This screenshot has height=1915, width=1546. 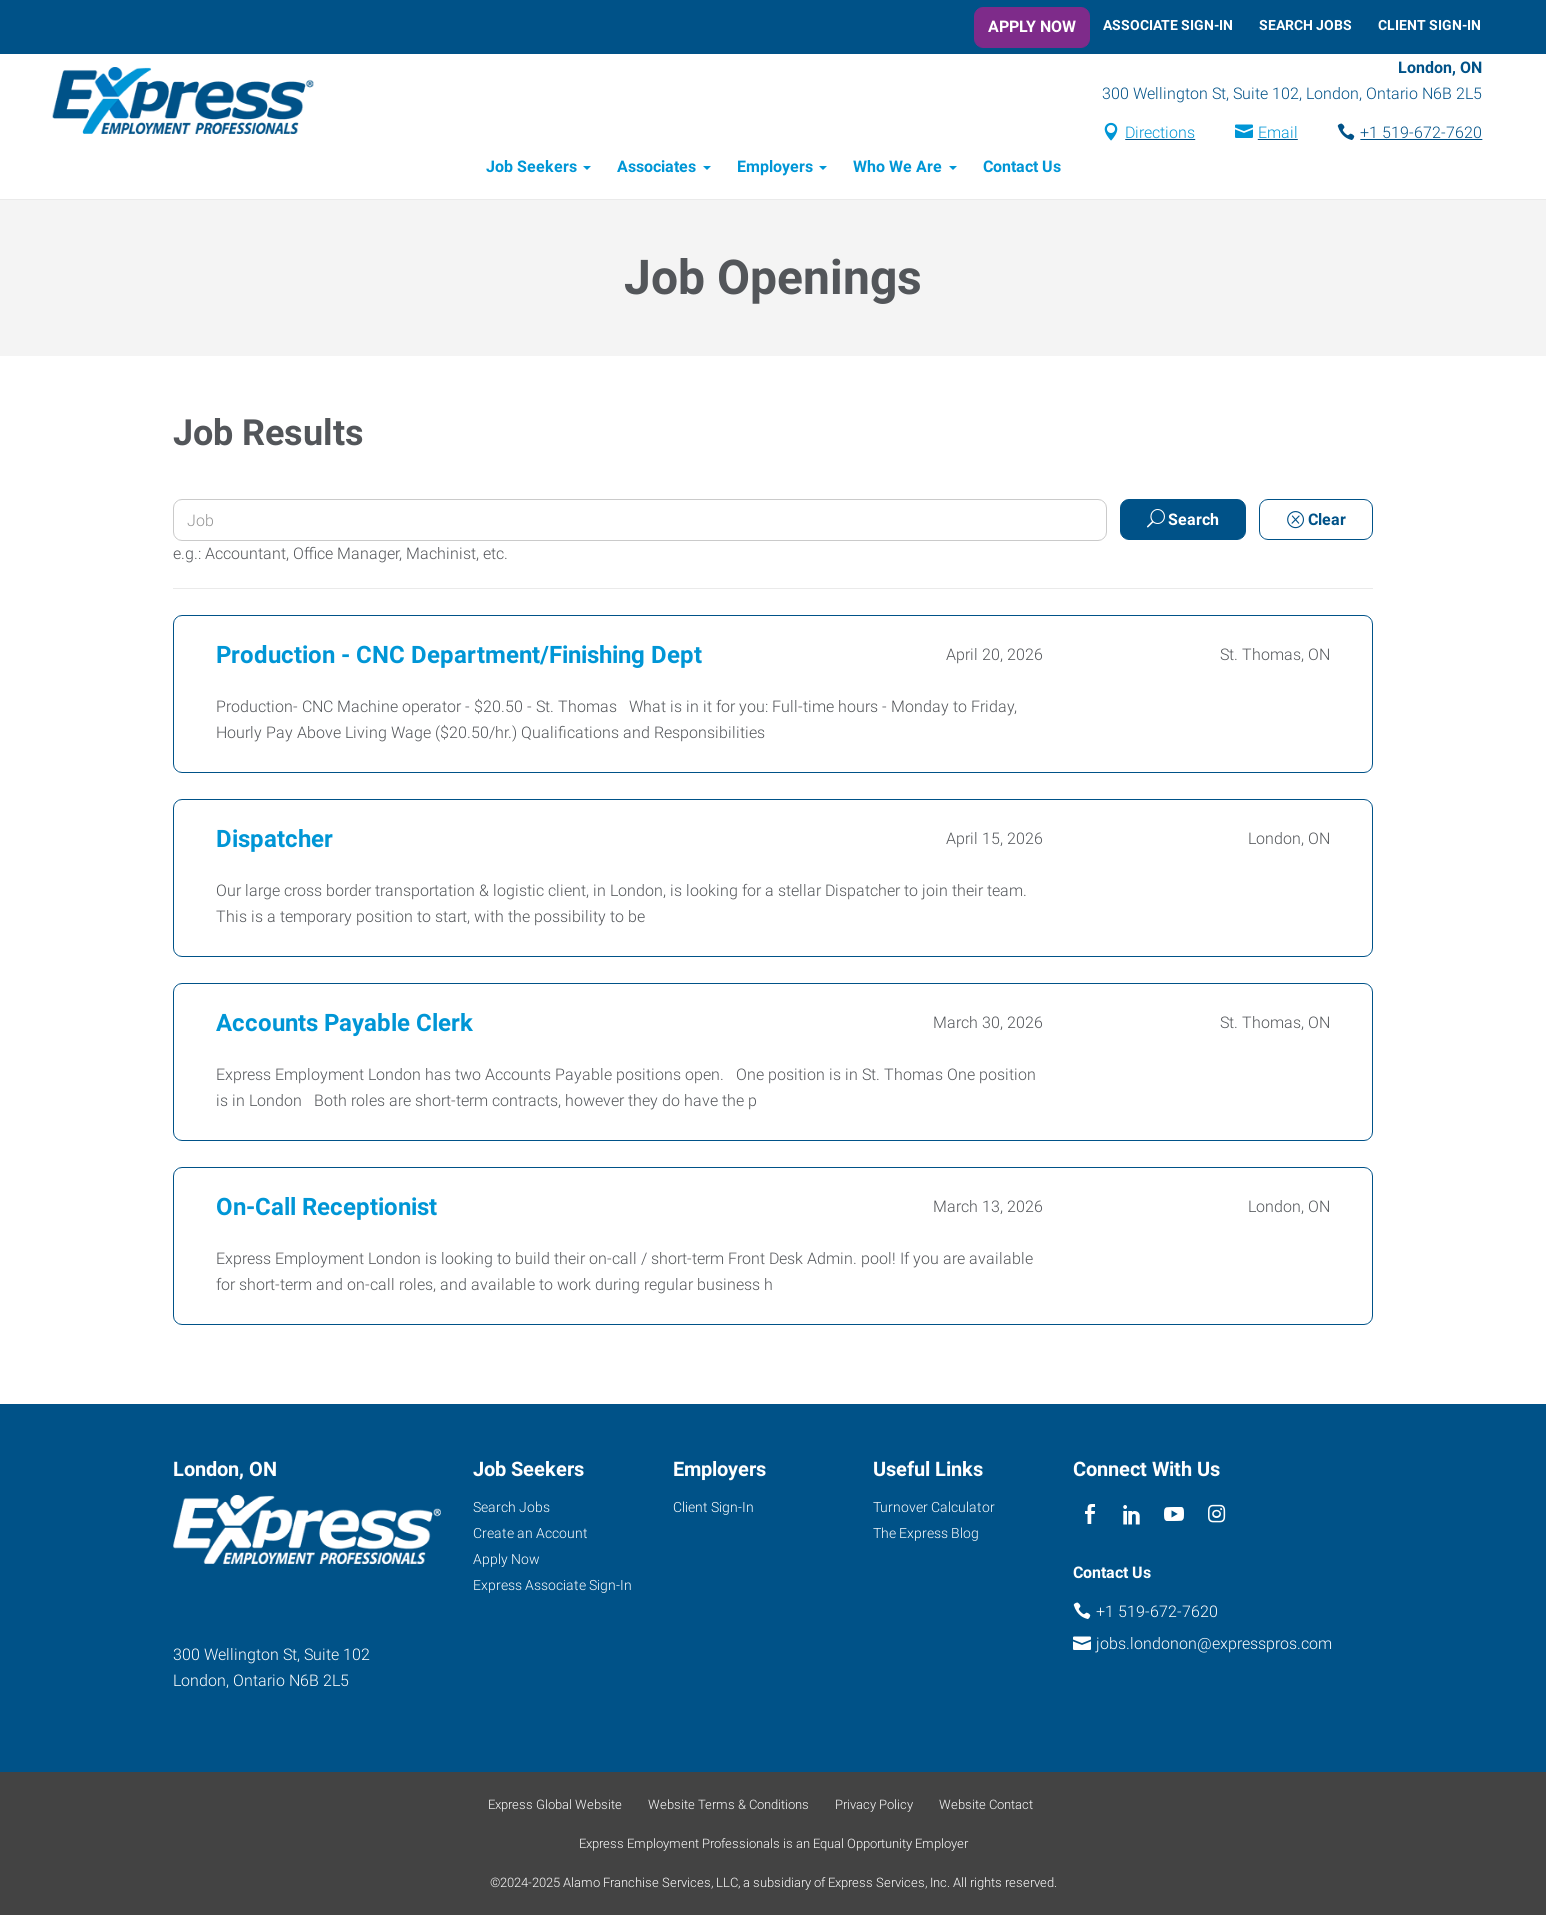 I want to click on Apply Now, so click(x=1032, y=26).